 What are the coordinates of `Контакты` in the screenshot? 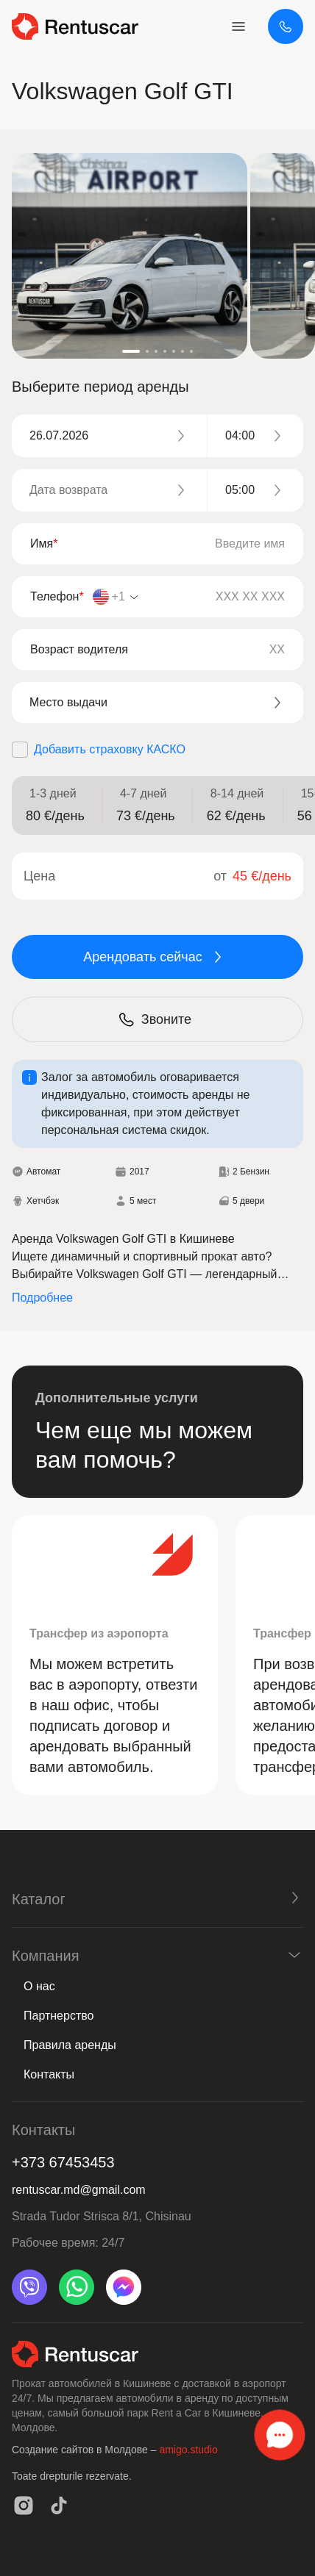 It's located at (49, 2074).